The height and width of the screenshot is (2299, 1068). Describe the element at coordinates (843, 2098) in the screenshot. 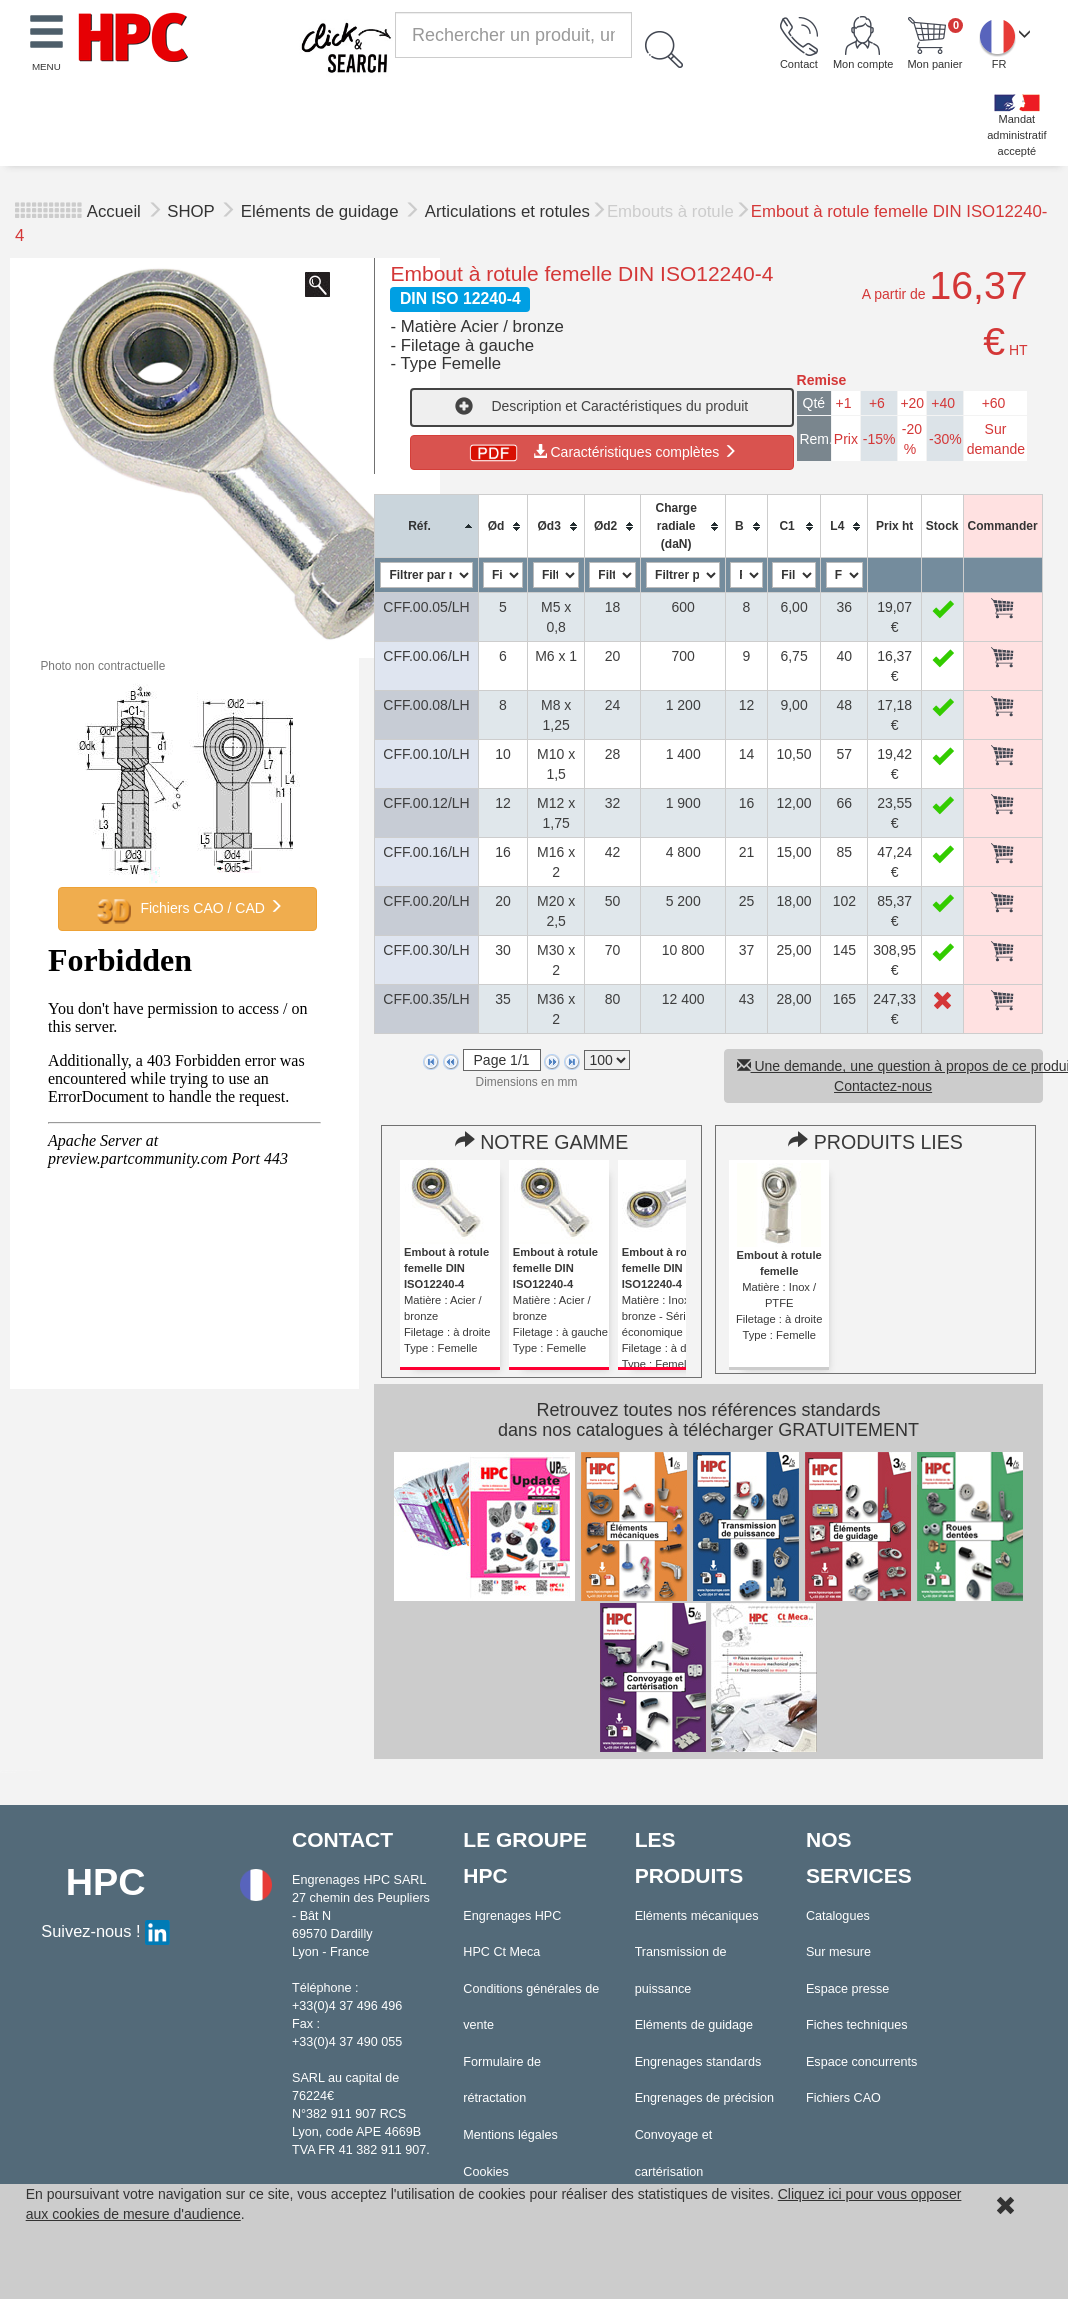

I see `Fichiers CAO` at that location.